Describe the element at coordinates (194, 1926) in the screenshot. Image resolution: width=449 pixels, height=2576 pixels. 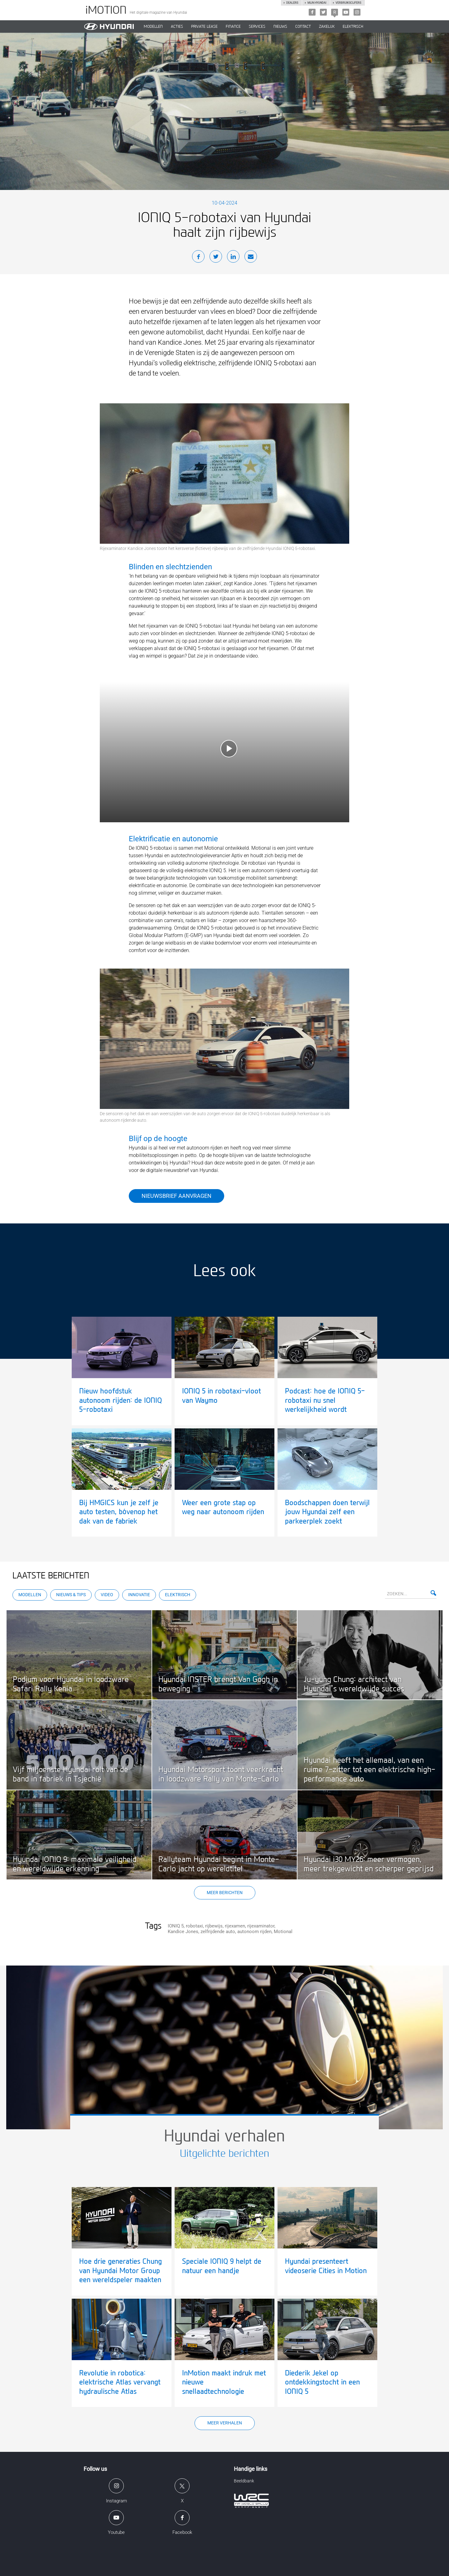
I see `robotaxi` at that location.